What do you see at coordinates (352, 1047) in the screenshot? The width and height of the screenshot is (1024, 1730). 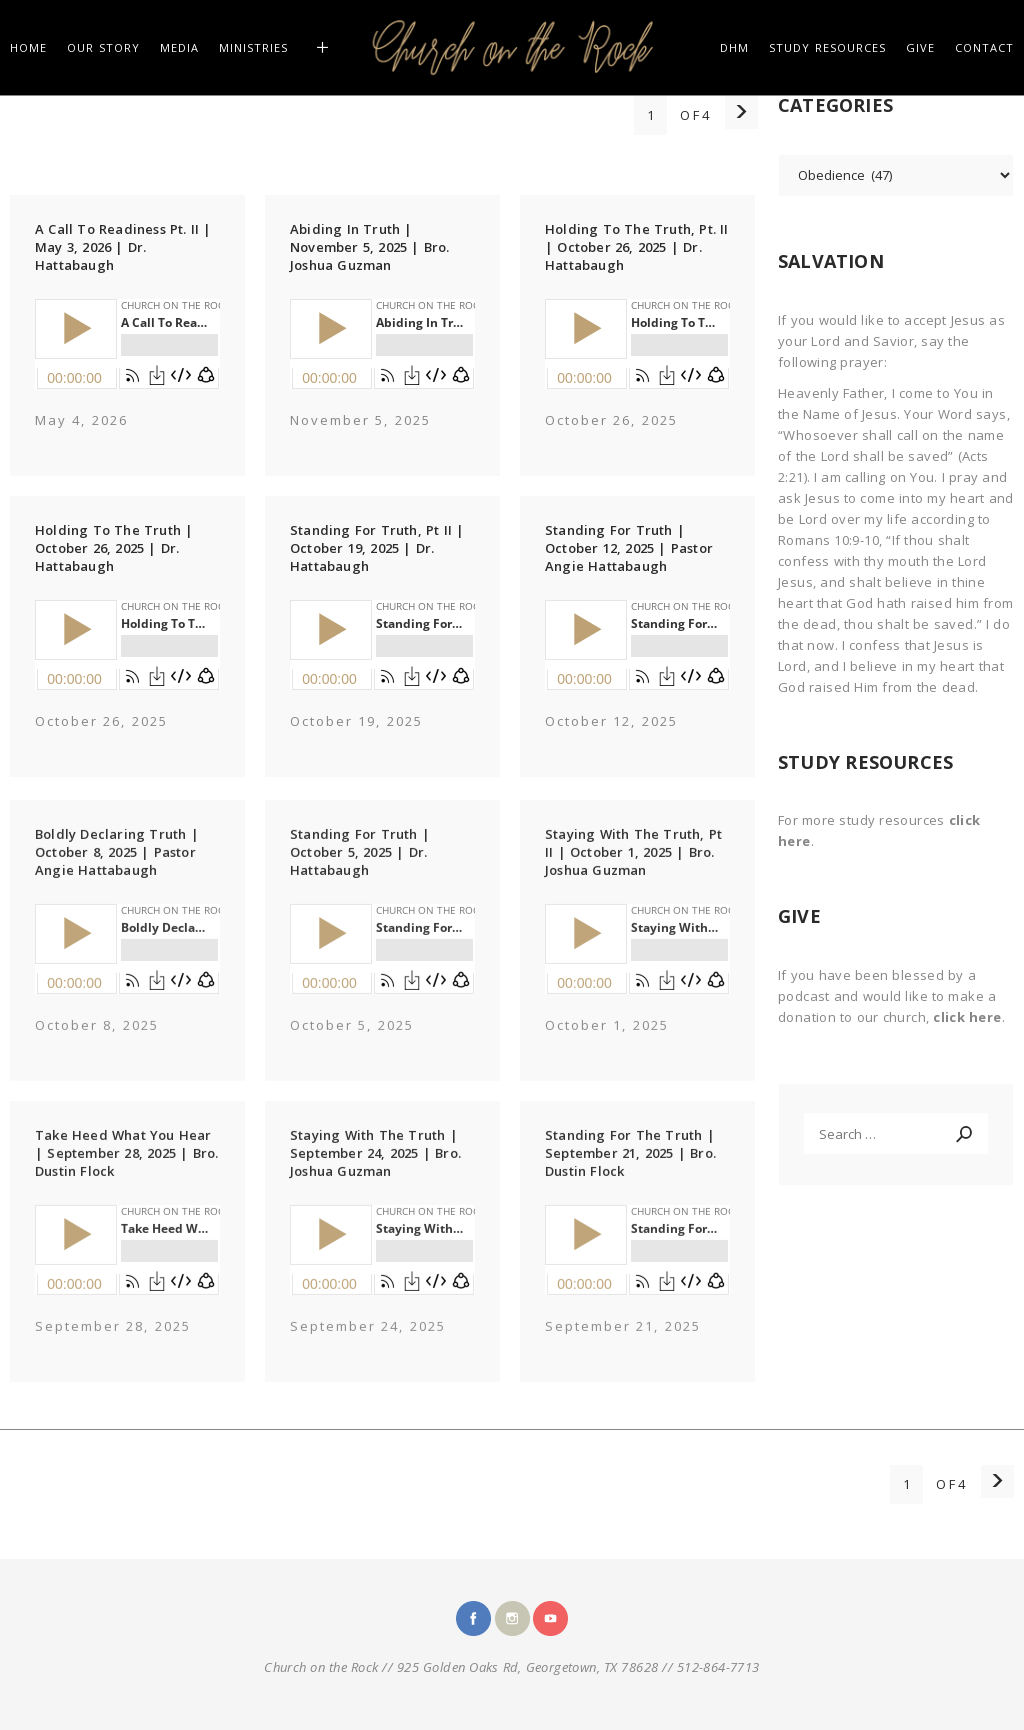 I see `October 5, 2025` at bounding box center [352, 1047].